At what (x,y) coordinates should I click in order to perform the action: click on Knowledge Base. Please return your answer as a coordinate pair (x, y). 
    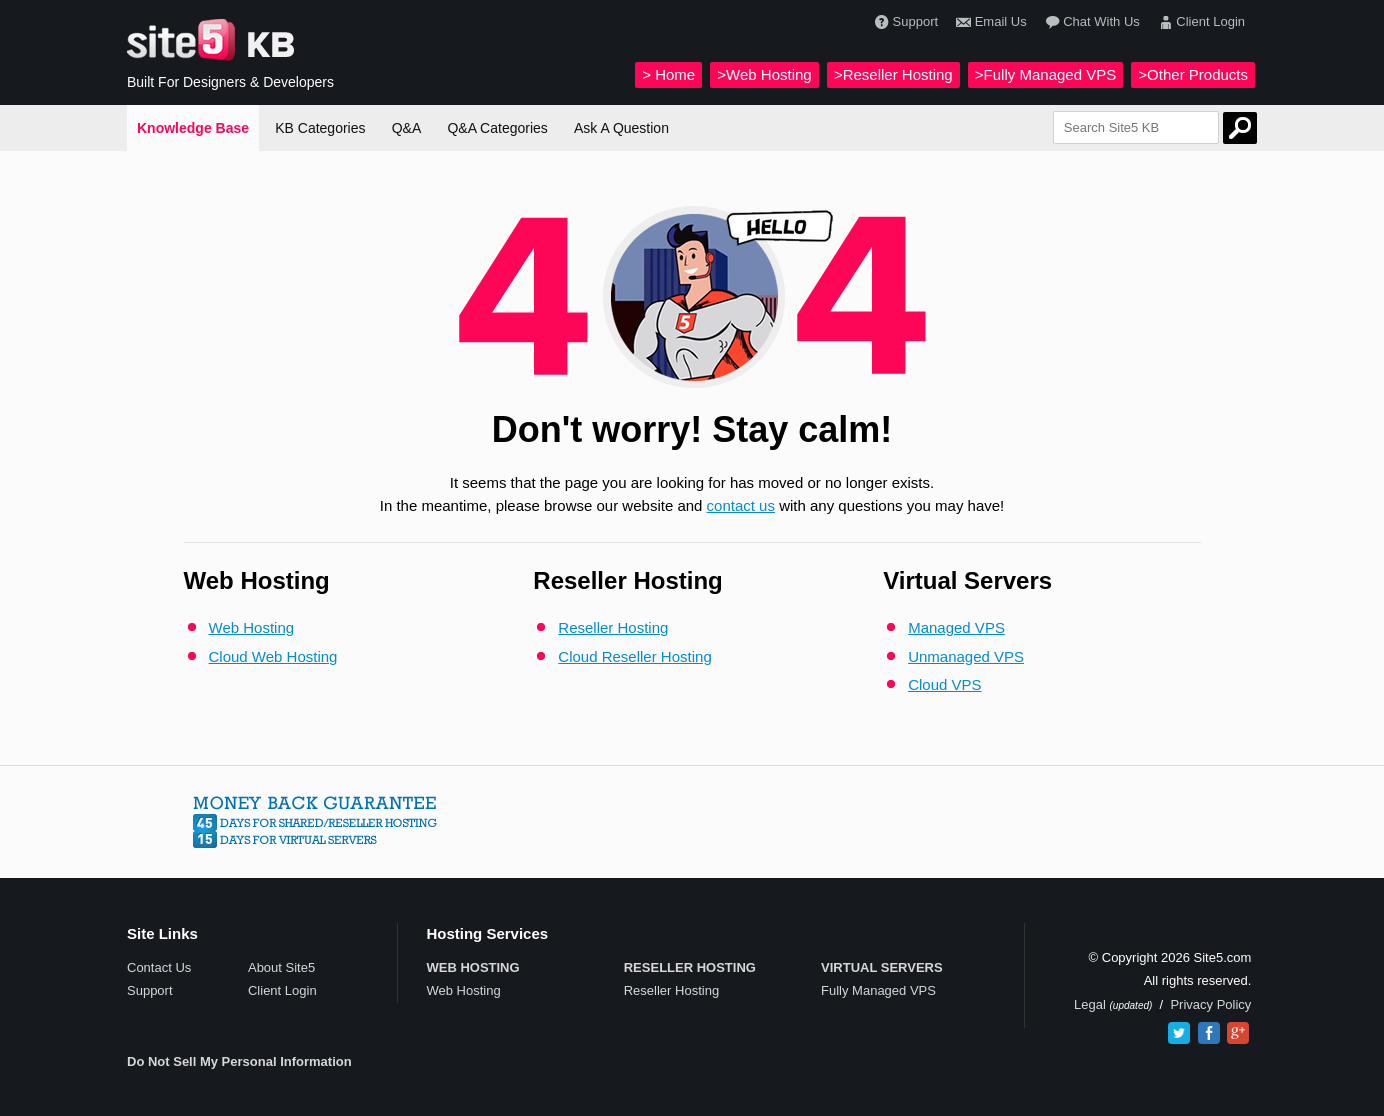
    Looking at the image, I should click on (193, 128).